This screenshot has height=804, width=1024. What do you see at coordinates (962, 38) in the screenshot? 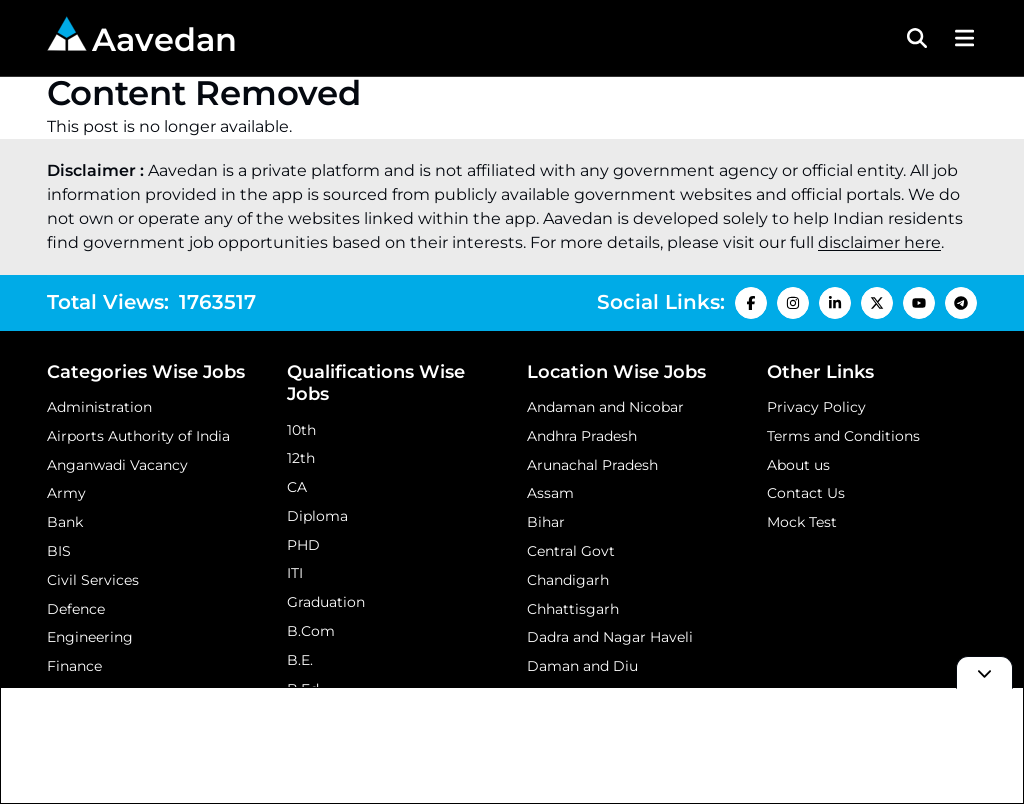
I see `[Menu Button]` at bounding box center [962, 38].